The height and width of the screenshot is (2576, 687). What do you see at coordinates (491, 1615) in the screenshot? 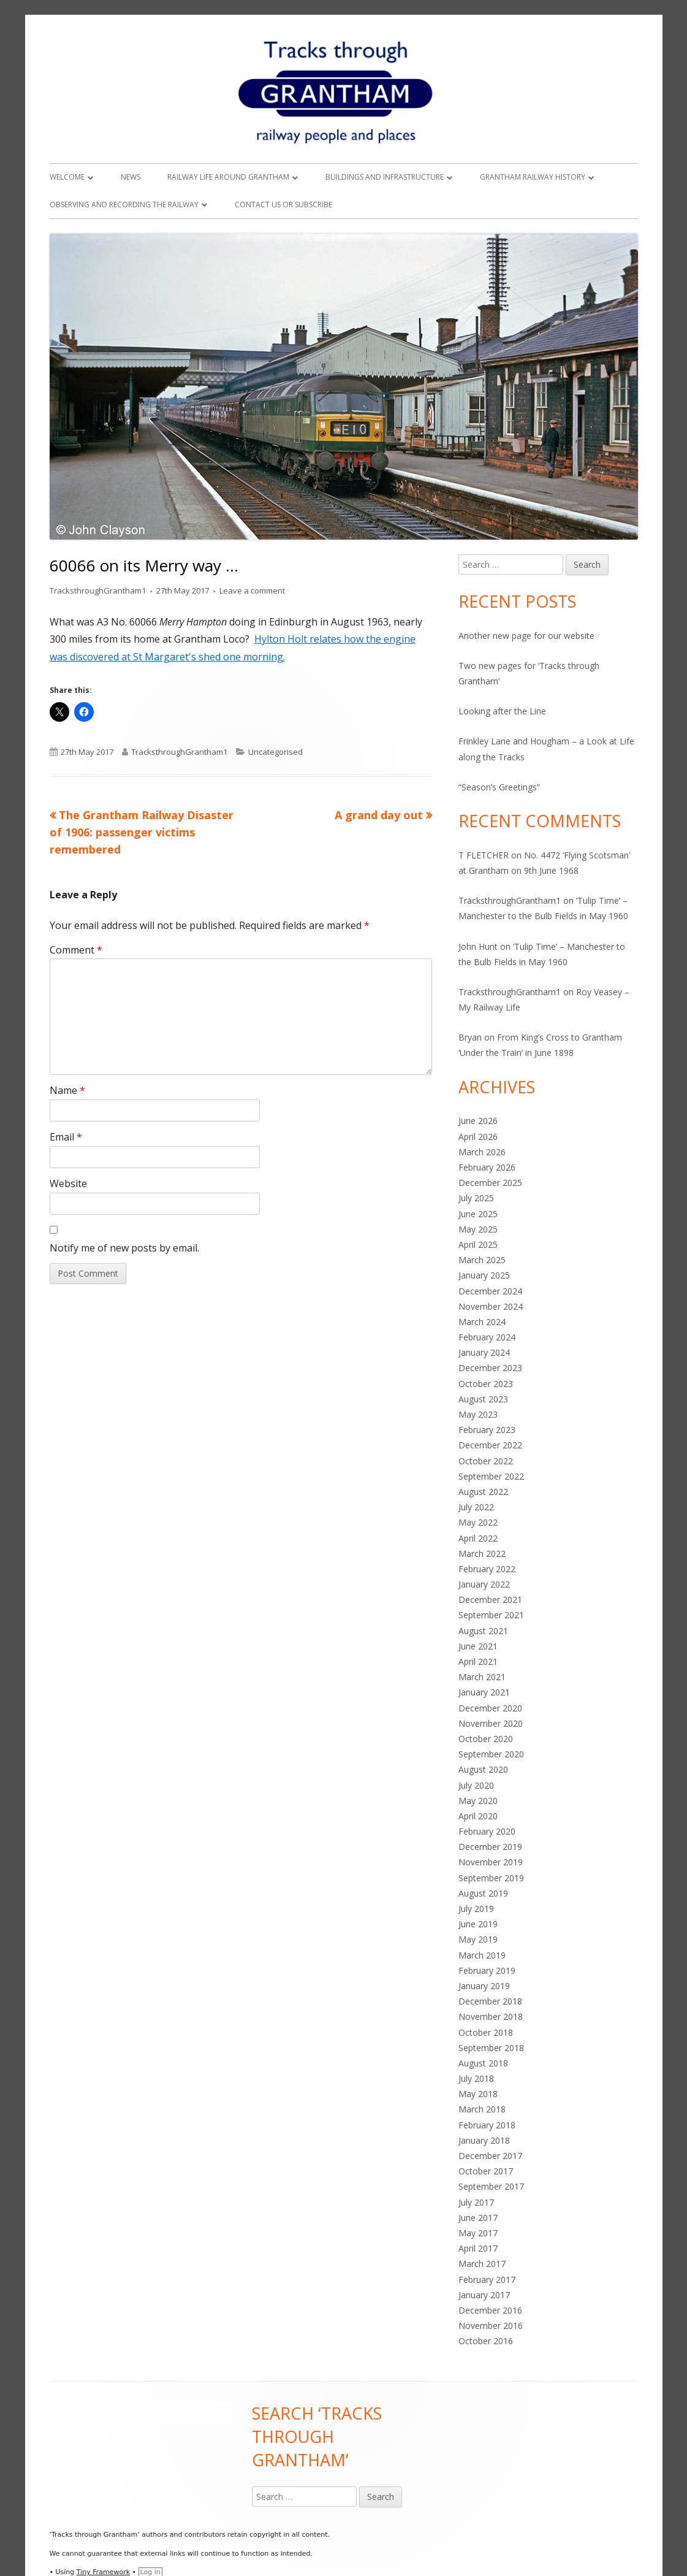
I see `September 2021` at bounding box center [491, 1615].